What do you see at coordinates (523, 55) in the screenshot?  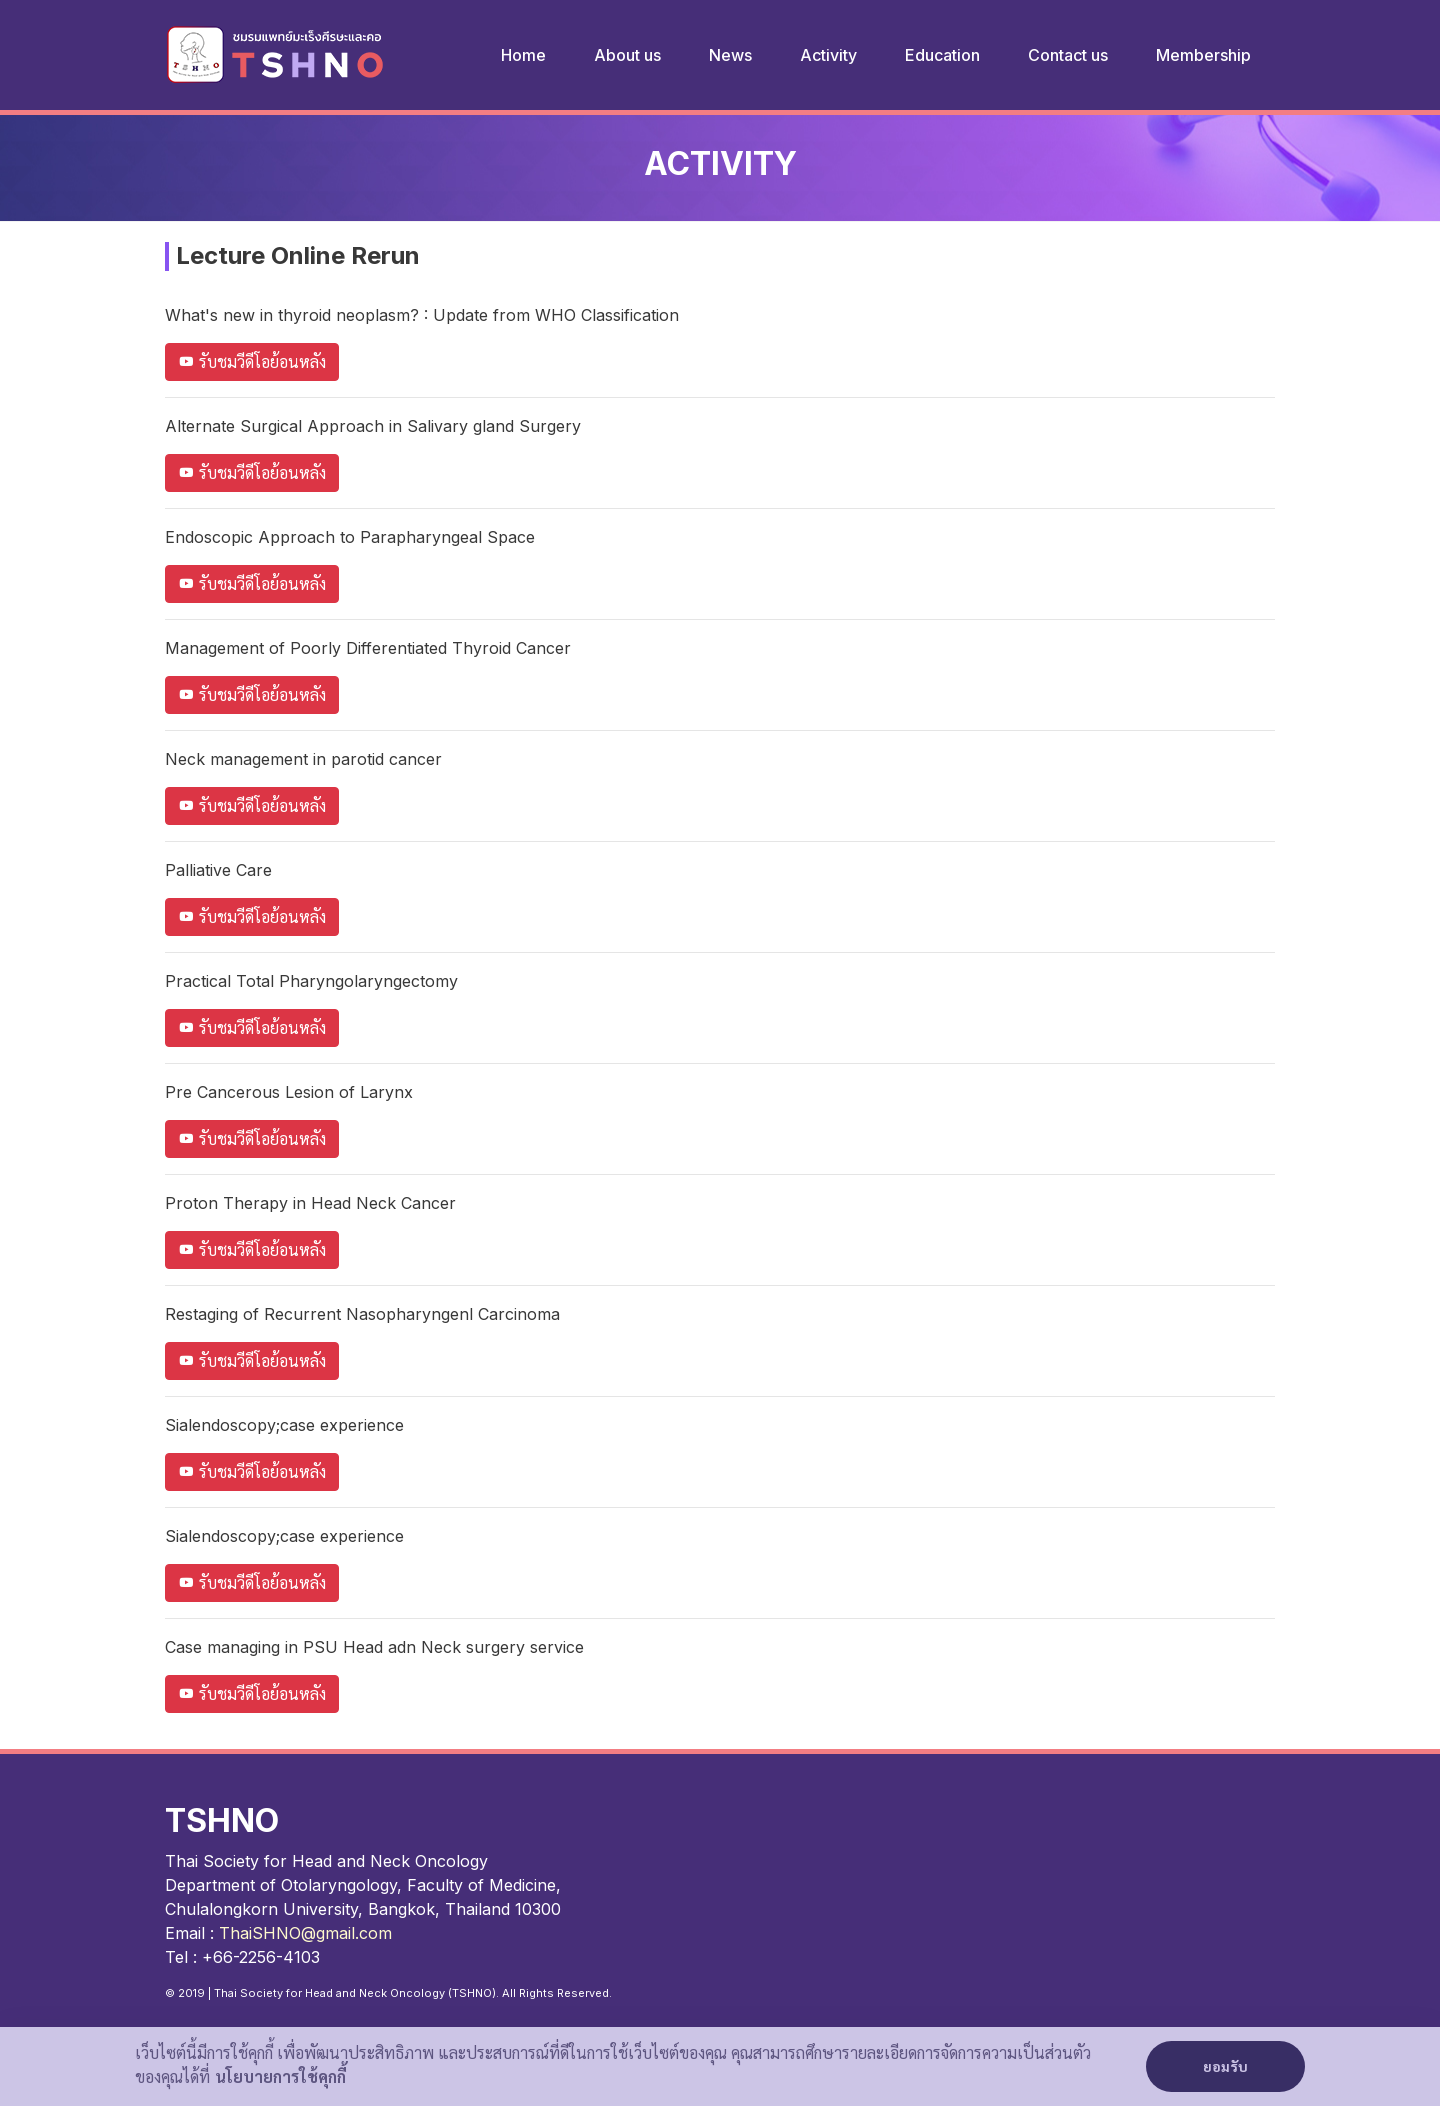 I see `Home` at bounding box center [523, 55].